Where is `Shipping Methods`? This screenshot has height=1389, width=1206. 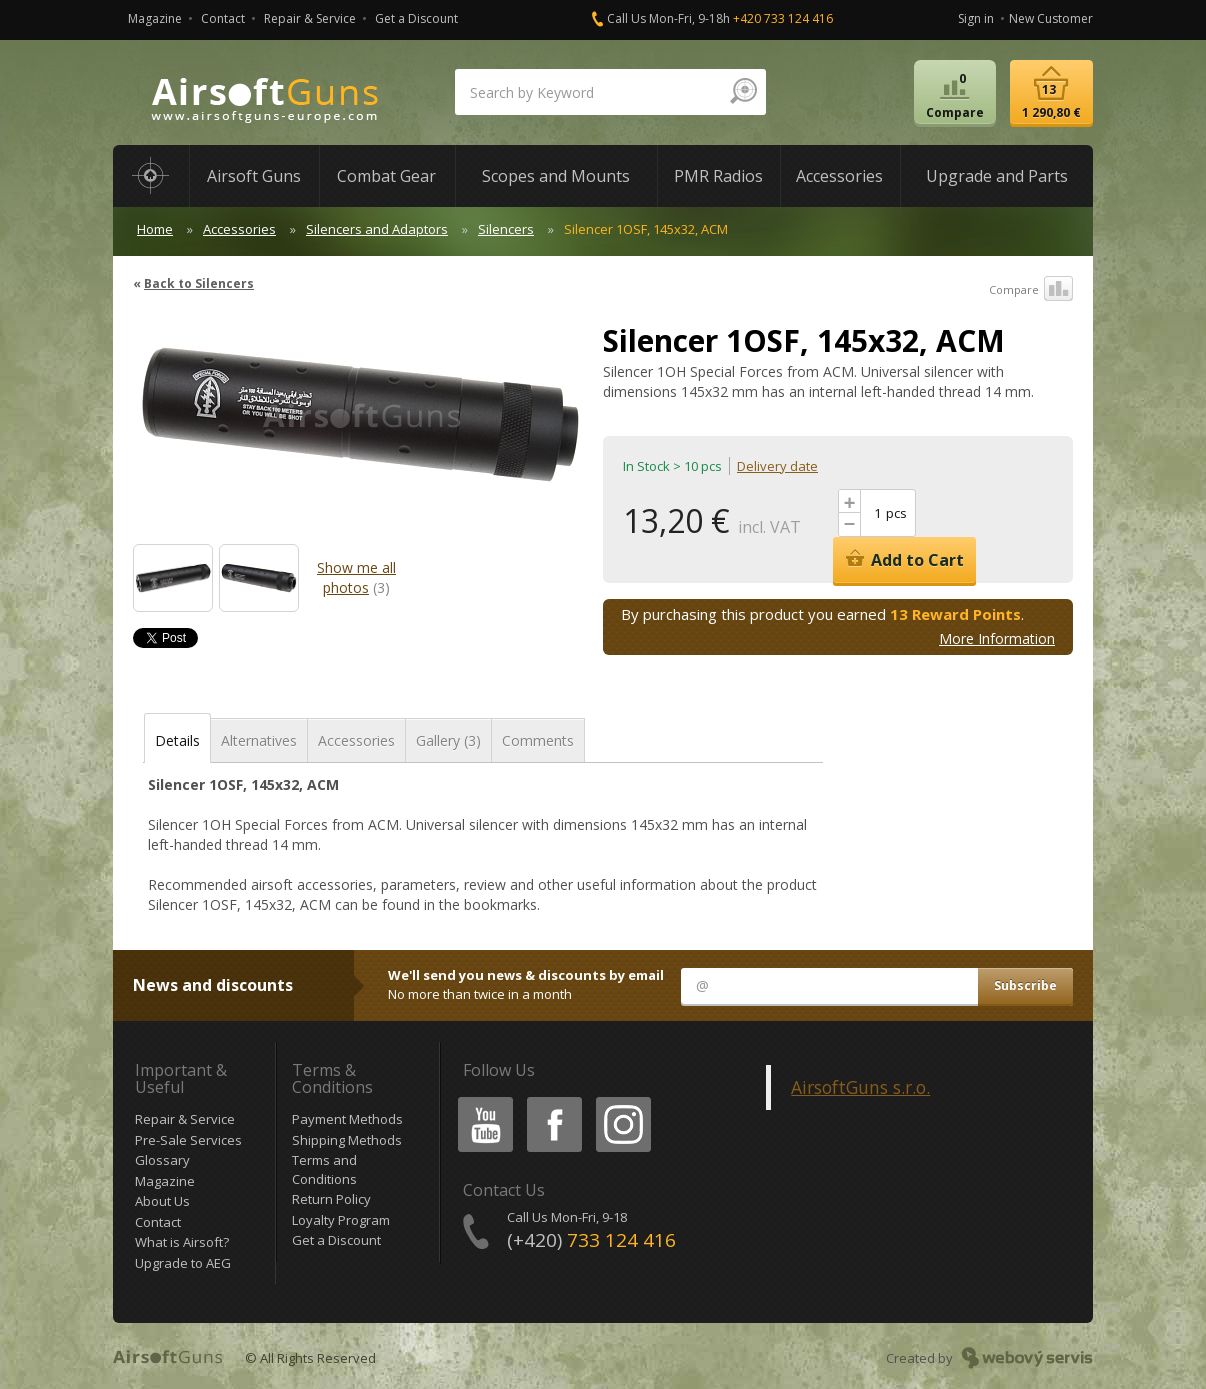
Shipping Methods is located at coordinates (347, 1140).